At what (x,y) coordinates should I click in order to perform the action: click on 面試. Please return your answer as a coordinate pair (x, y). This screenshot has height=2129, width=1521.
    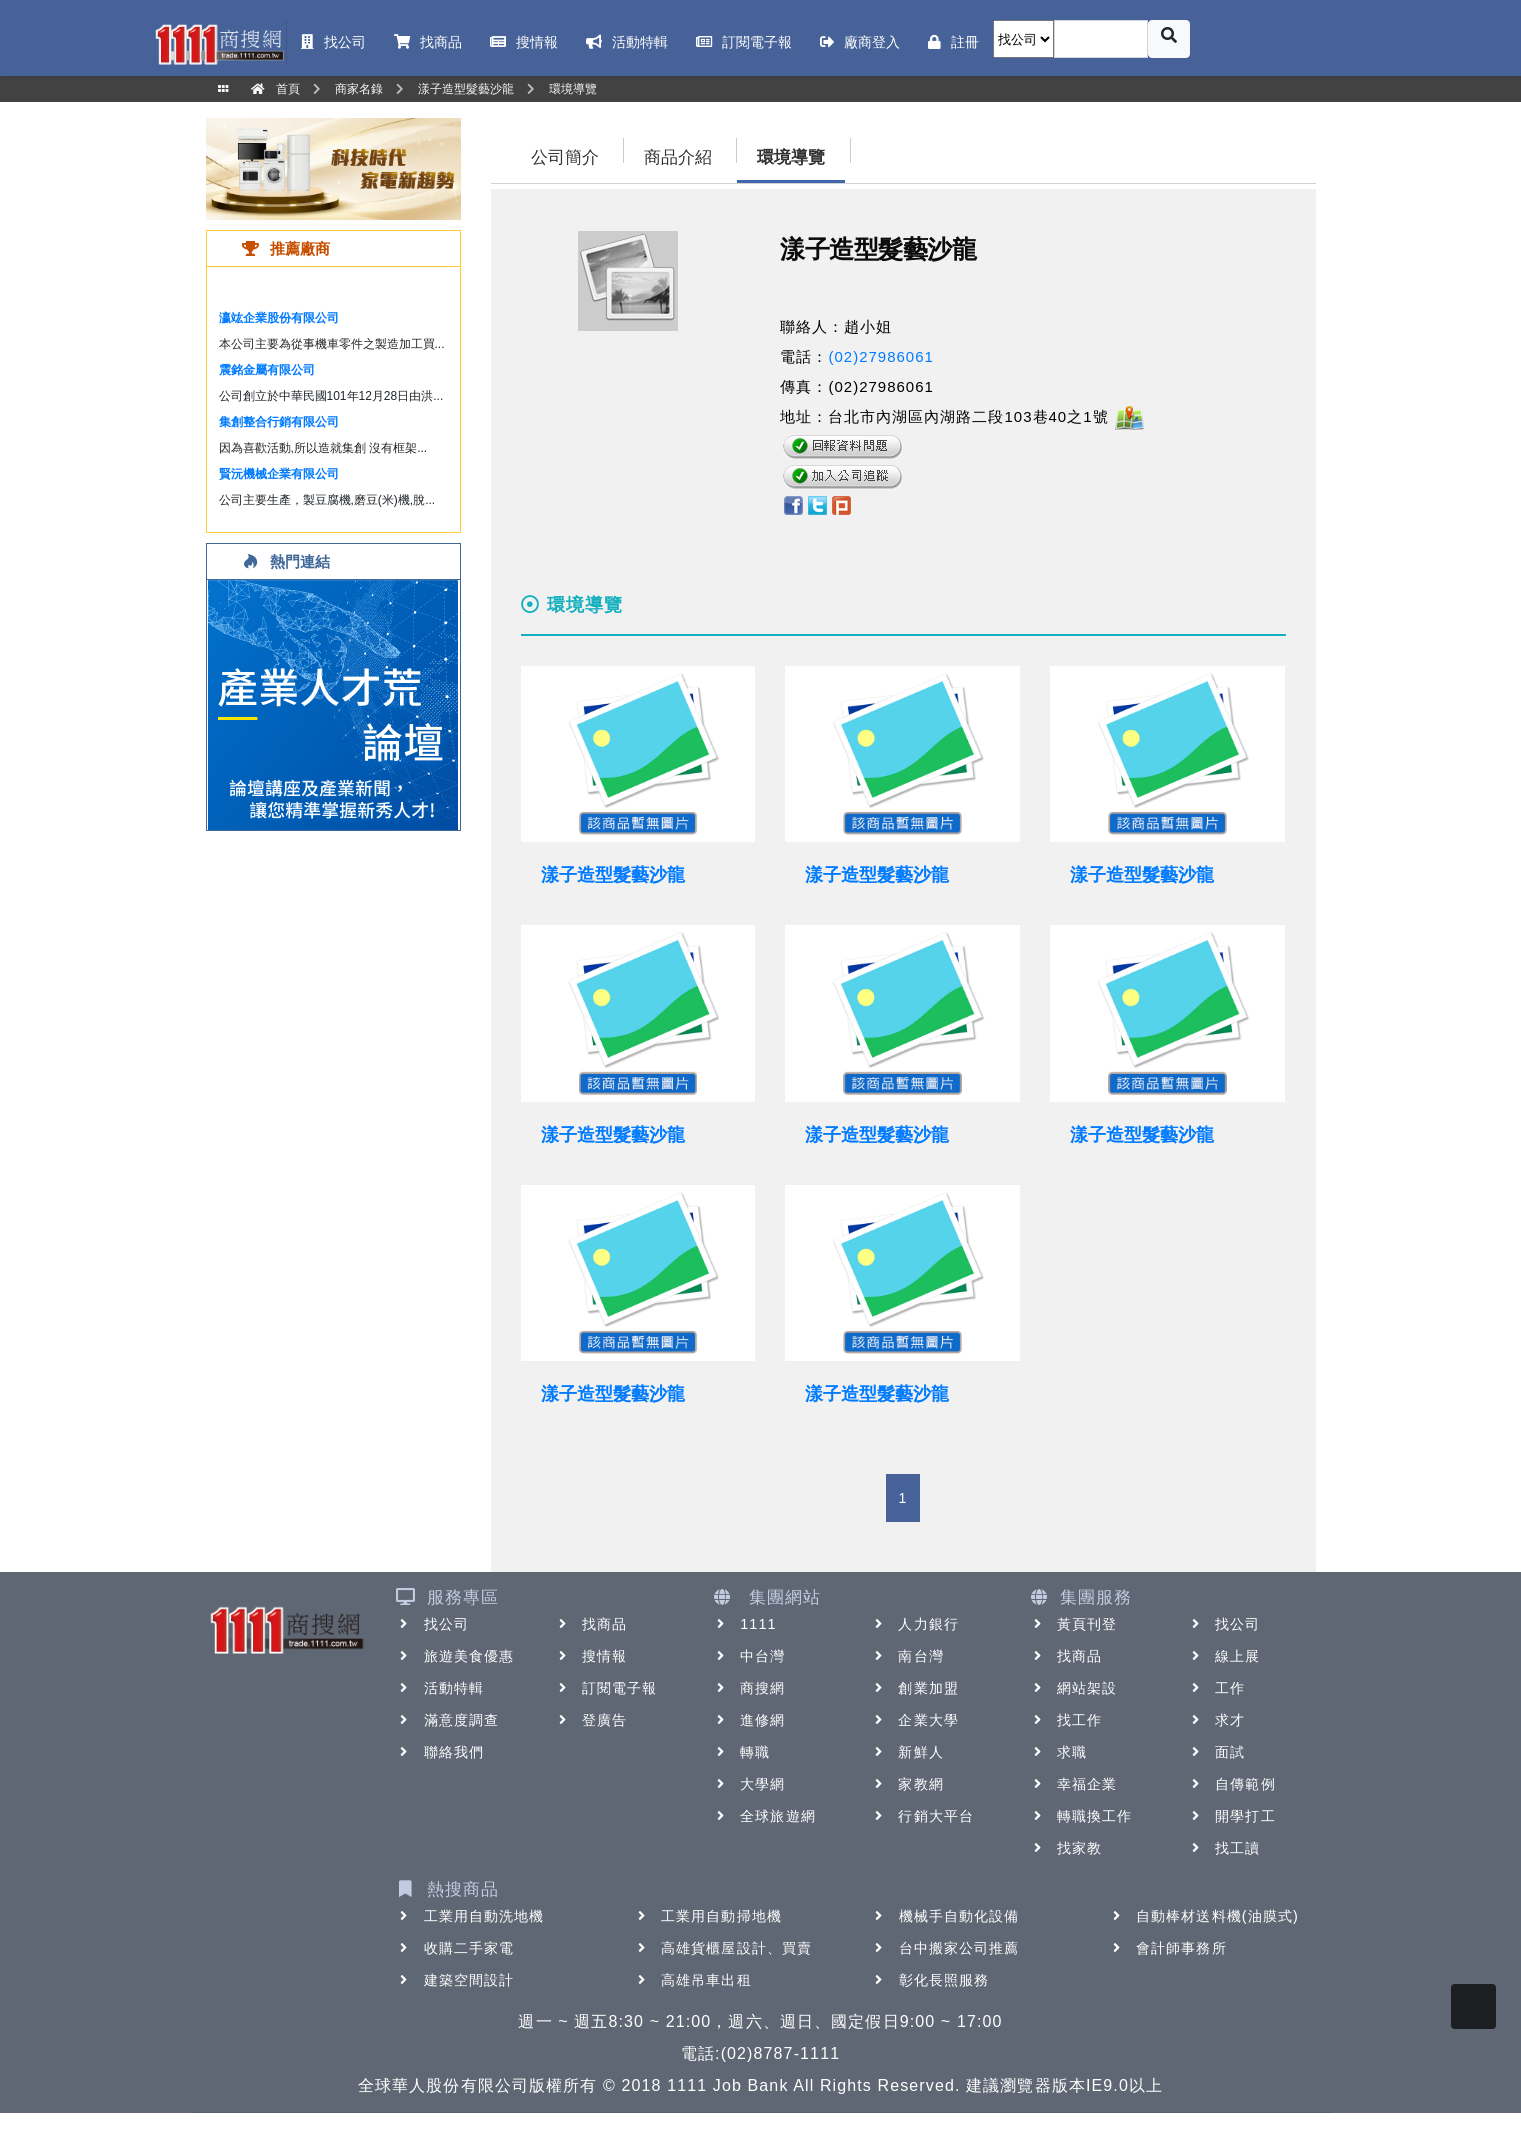
    Looking at the image, I should click on (1216, 1752).